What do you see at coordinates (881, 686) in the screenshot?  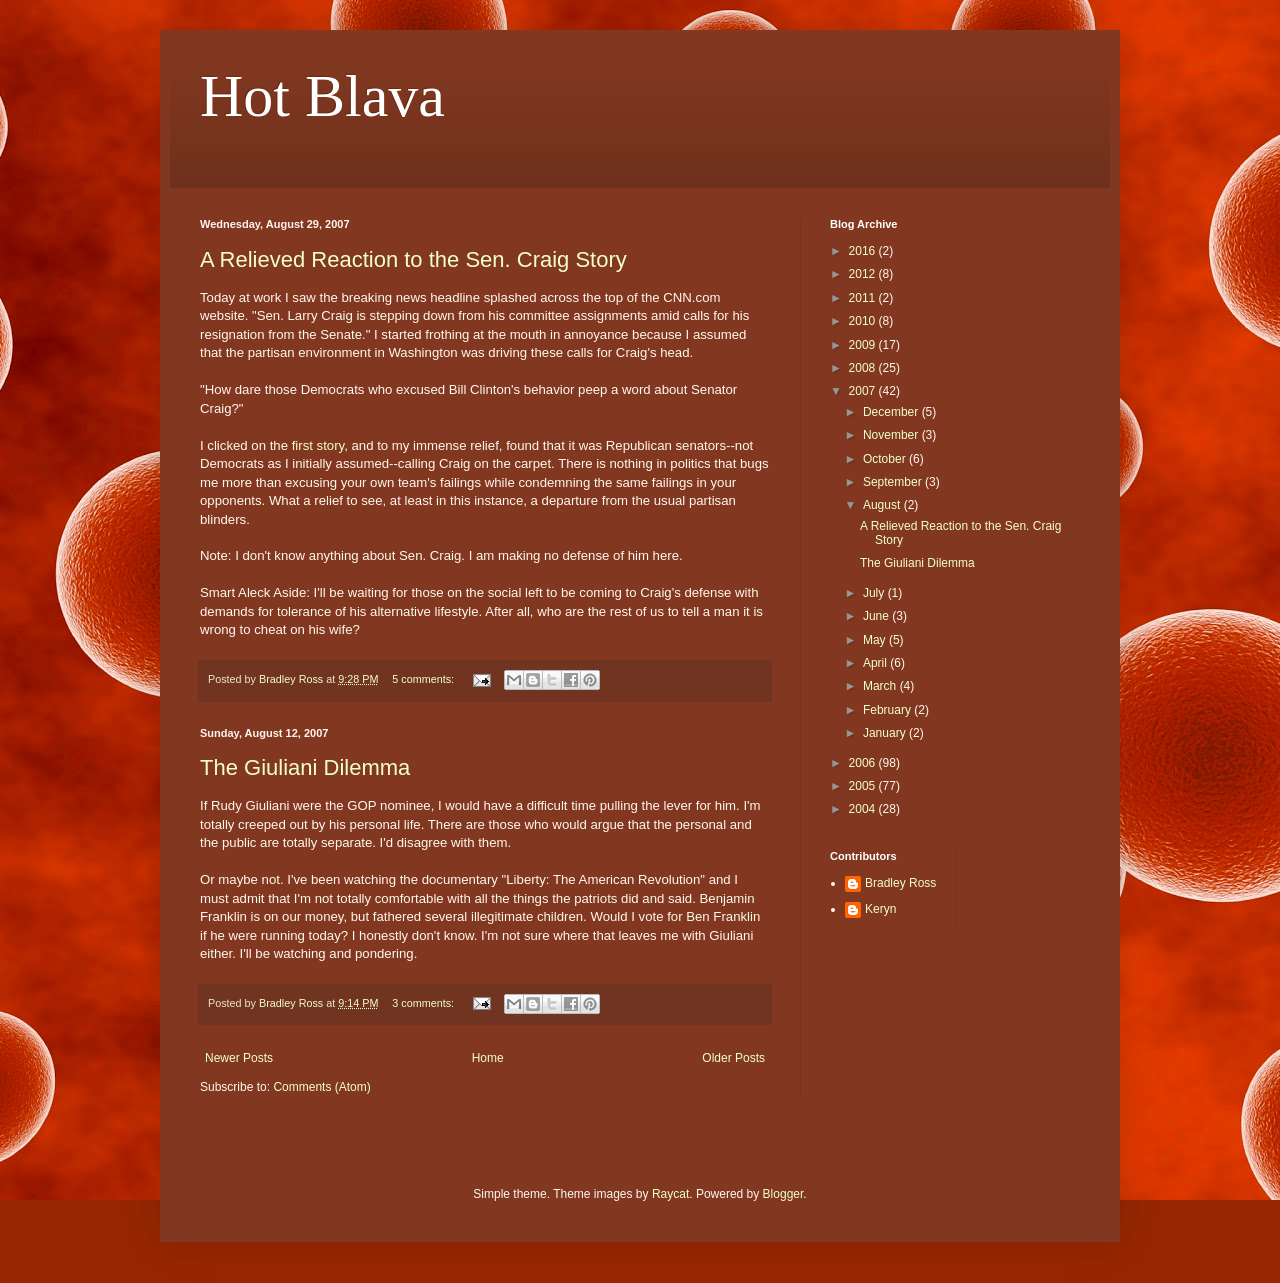 I see `March` at bounding box center [881, 686].